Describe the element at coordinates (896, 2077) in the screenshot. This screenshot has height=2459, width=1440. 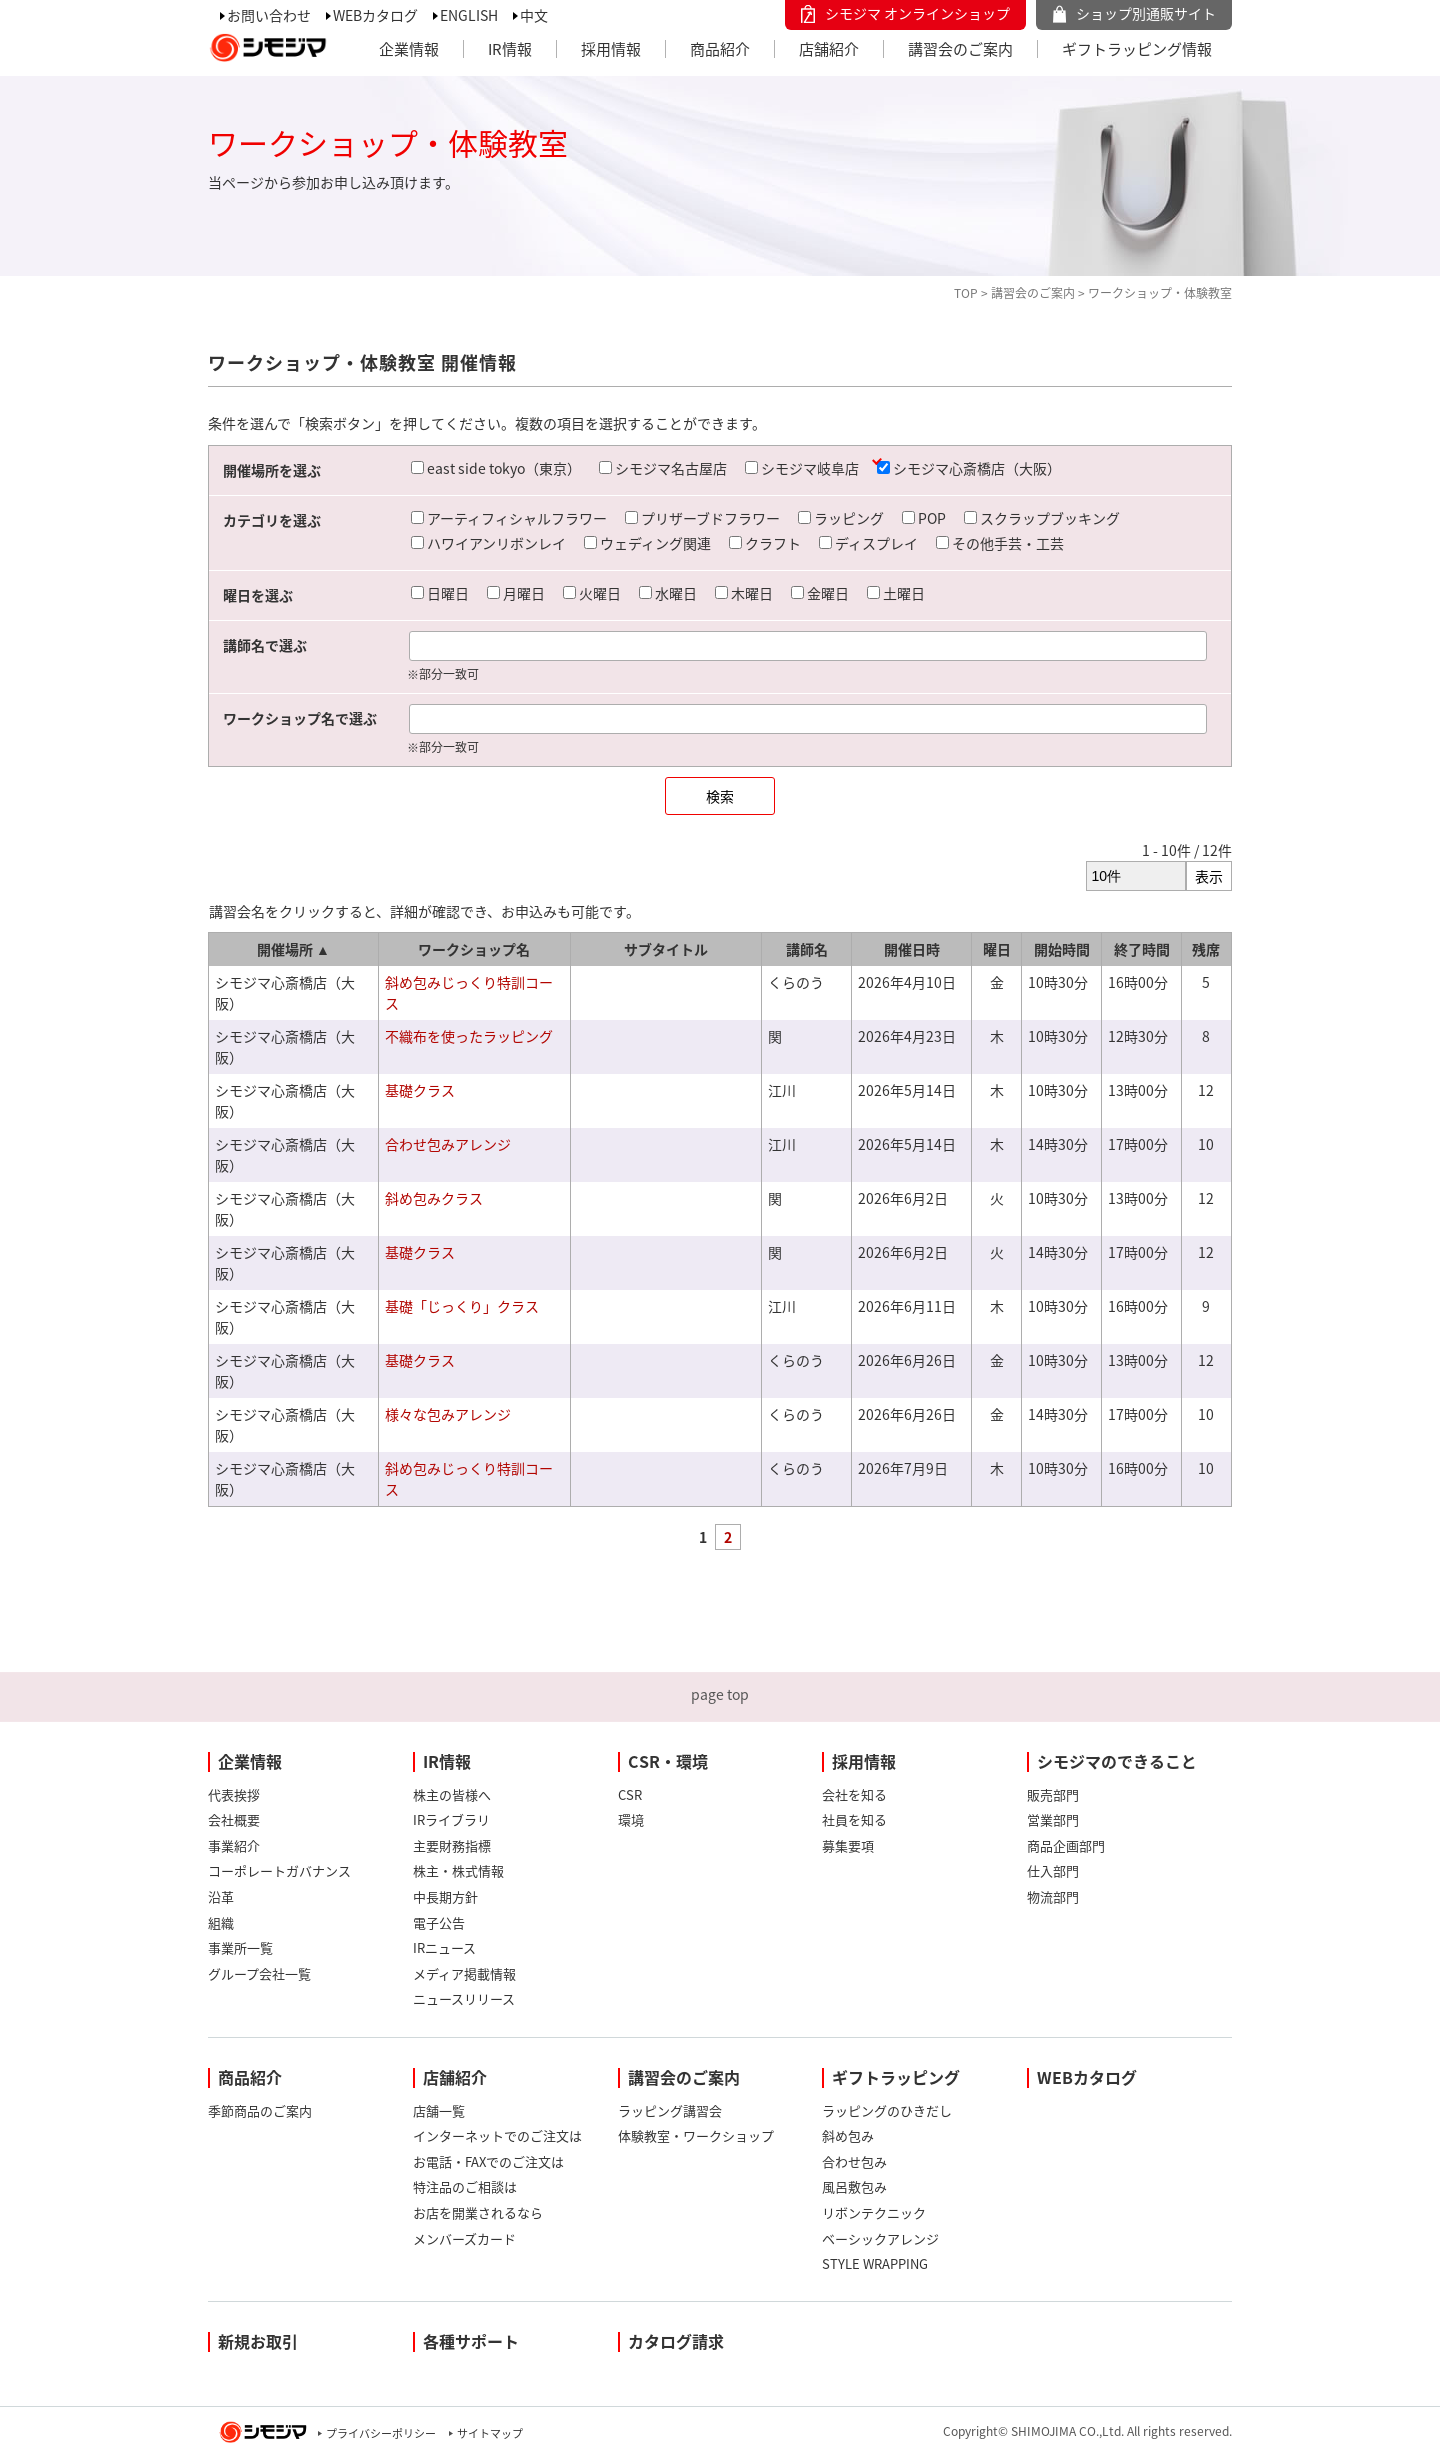
I see `ギフトラッピング` at that location.